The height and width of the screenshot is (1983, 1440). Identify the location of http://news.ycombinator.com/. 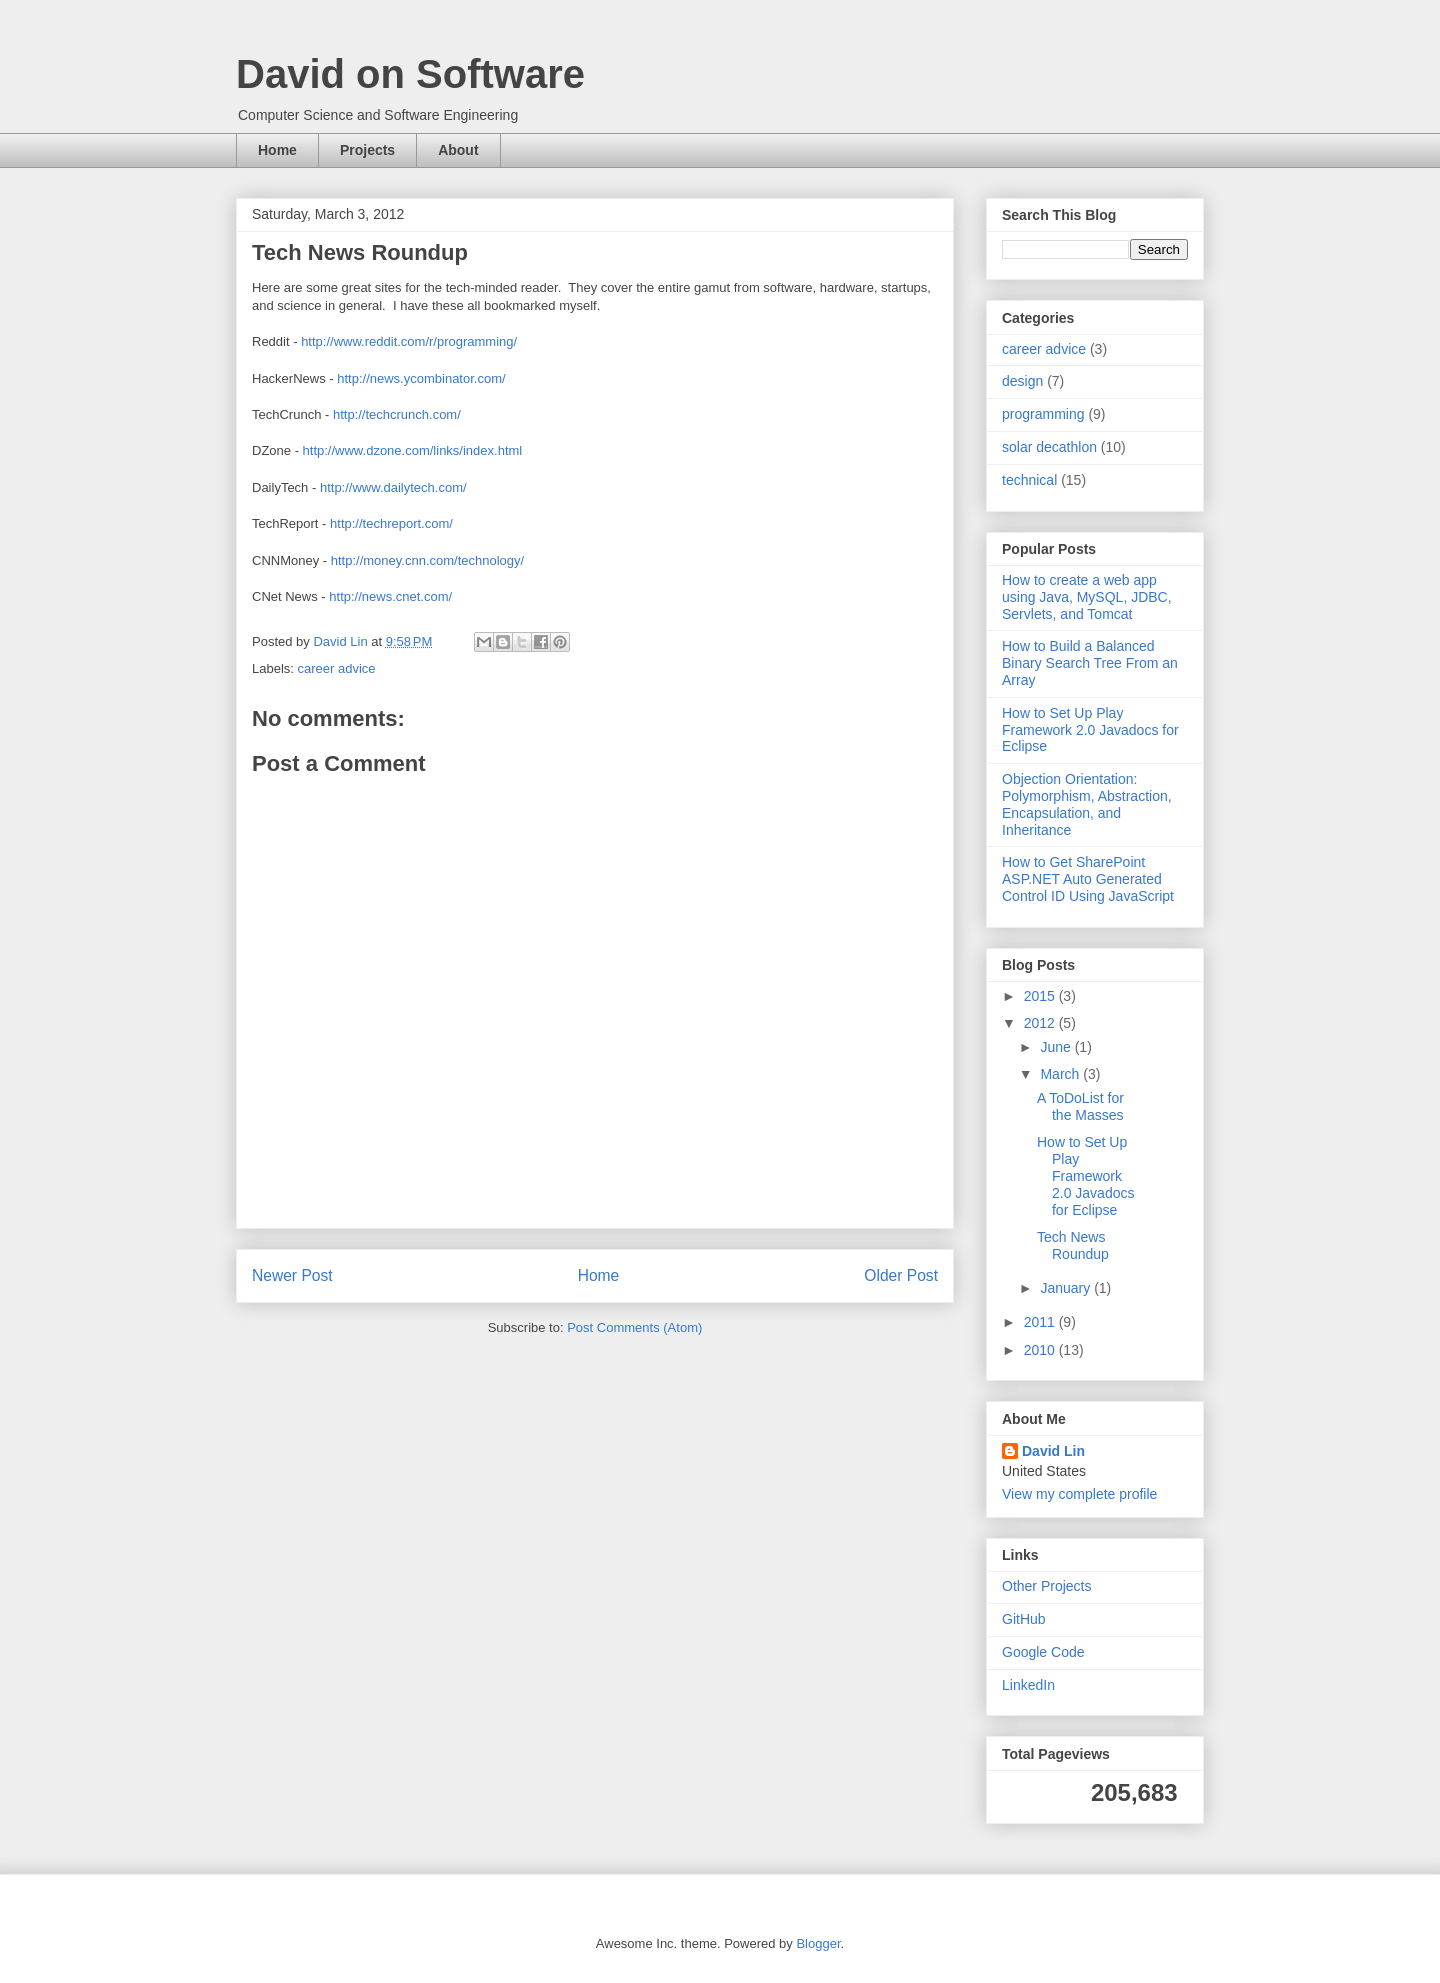
(421, 378).